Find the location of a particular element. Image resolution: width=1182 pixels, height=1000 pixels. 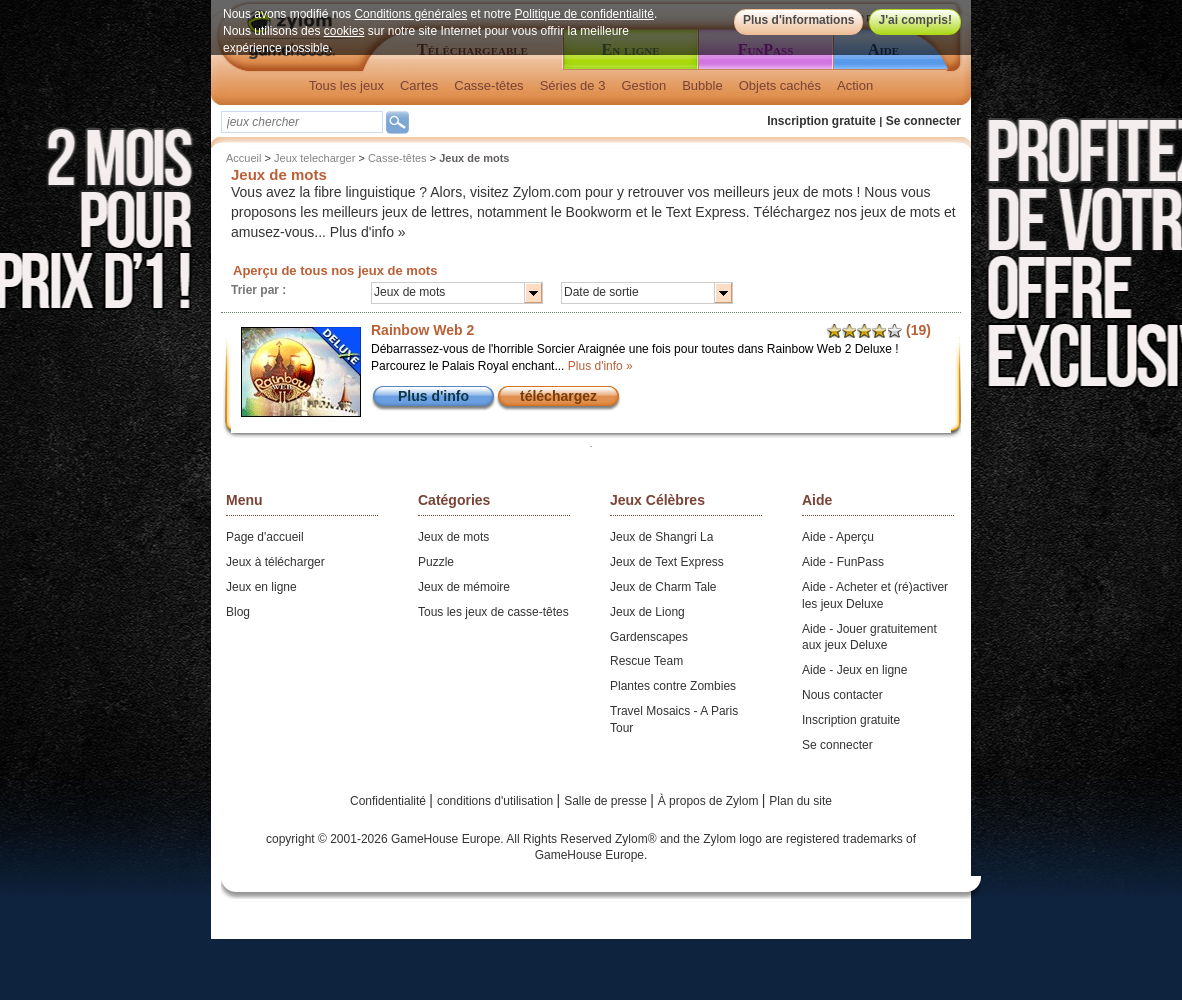

cookies is located at coordinates (344, 31).